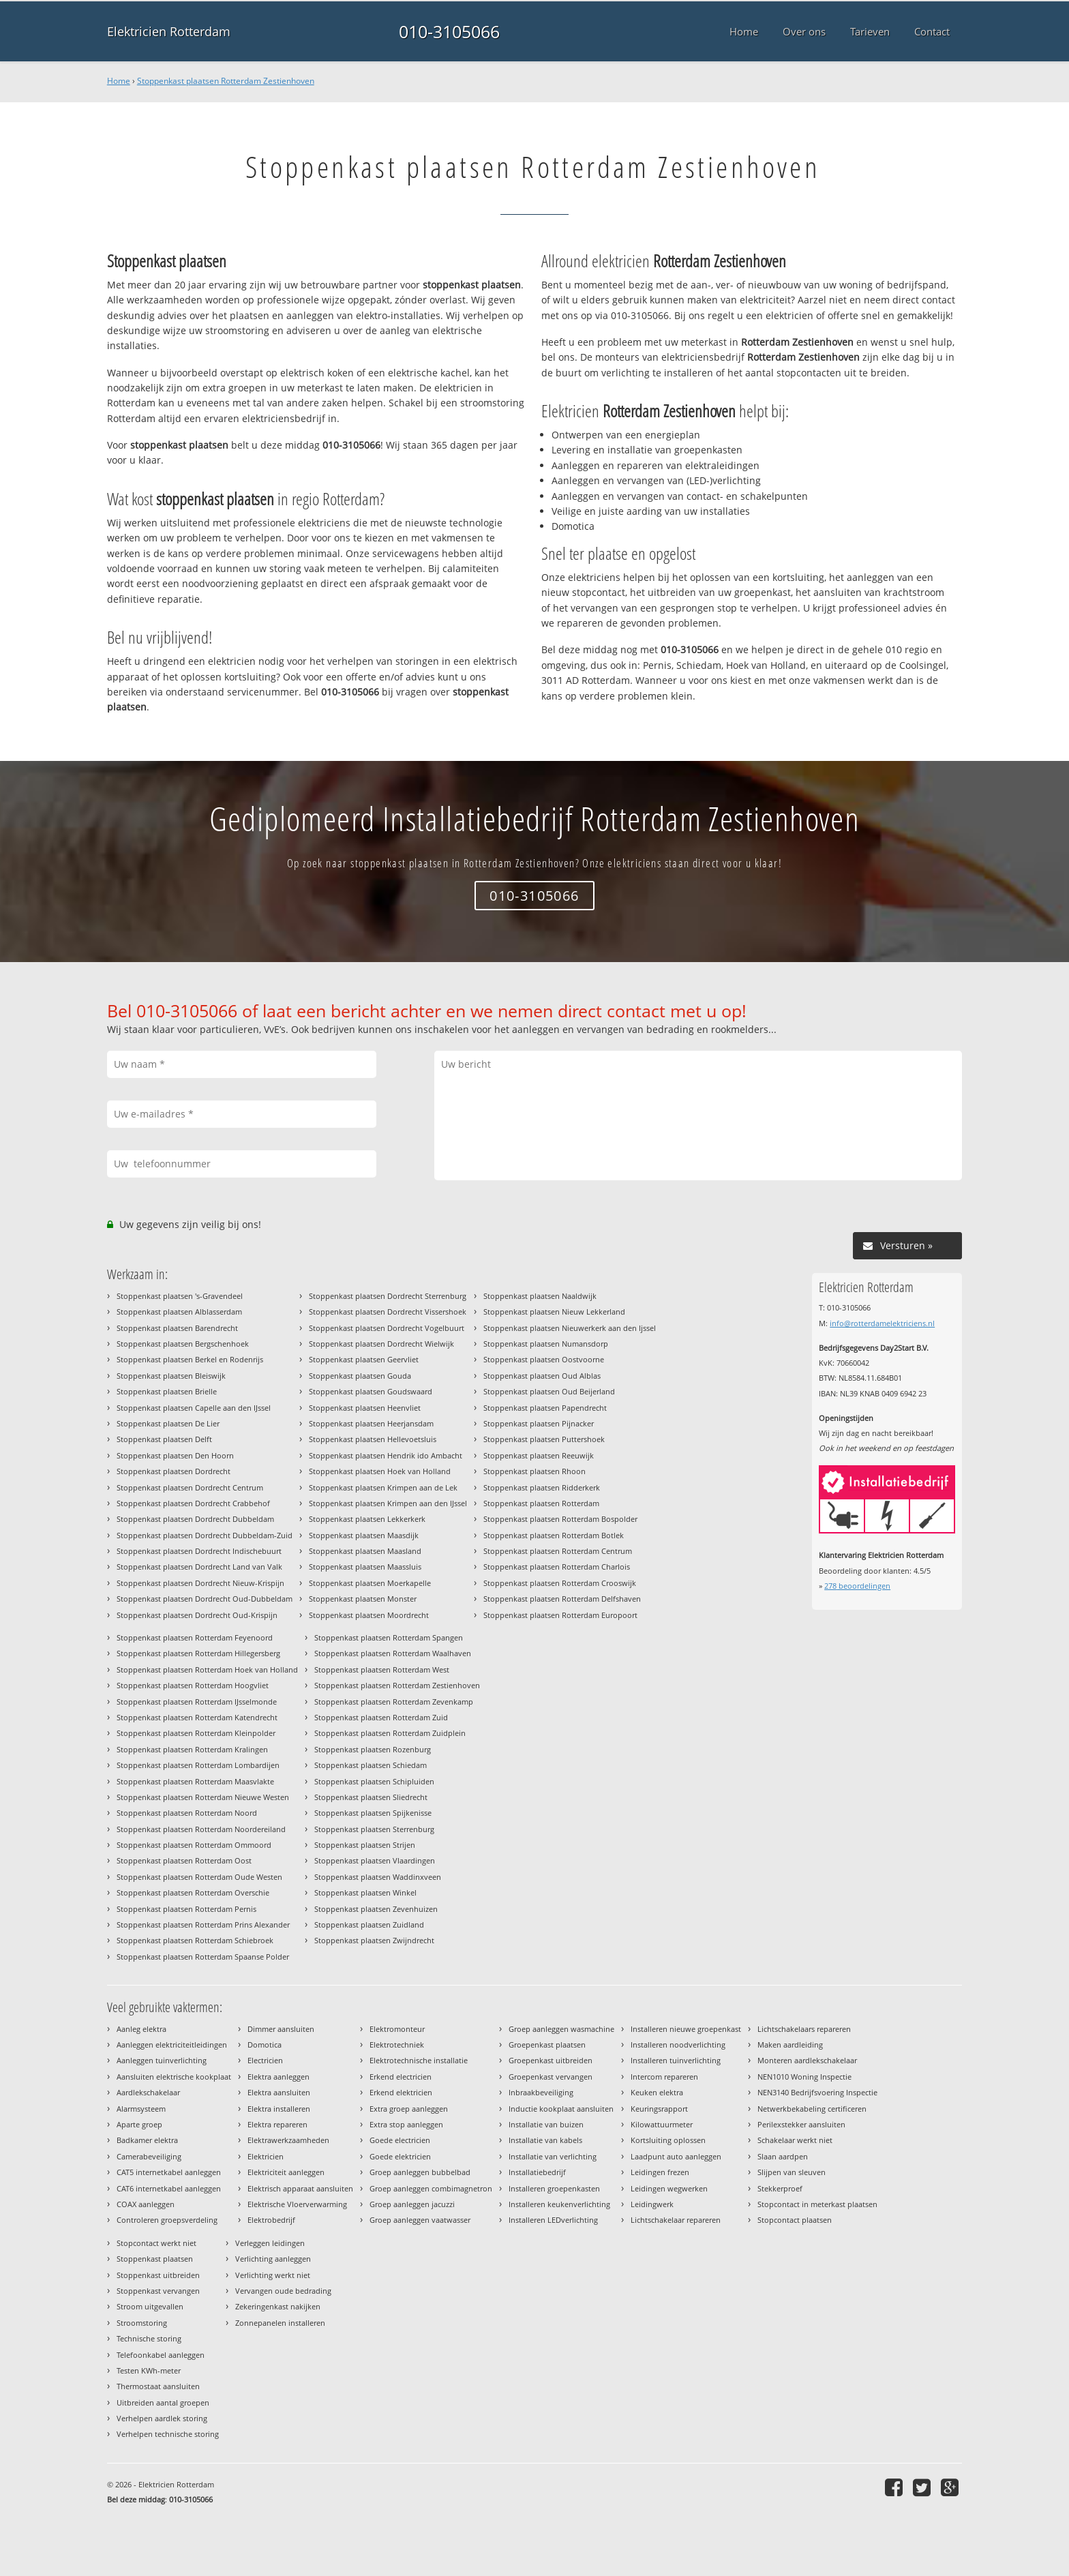 Image resolution: width=1069 pixels, height=2576 pixels. What do you see at coordinates (194, 1845) in the screenshot?
I see `Stoppenkast plaatsen Rotterdam Ommoord` at bounding box center [194, 1845].